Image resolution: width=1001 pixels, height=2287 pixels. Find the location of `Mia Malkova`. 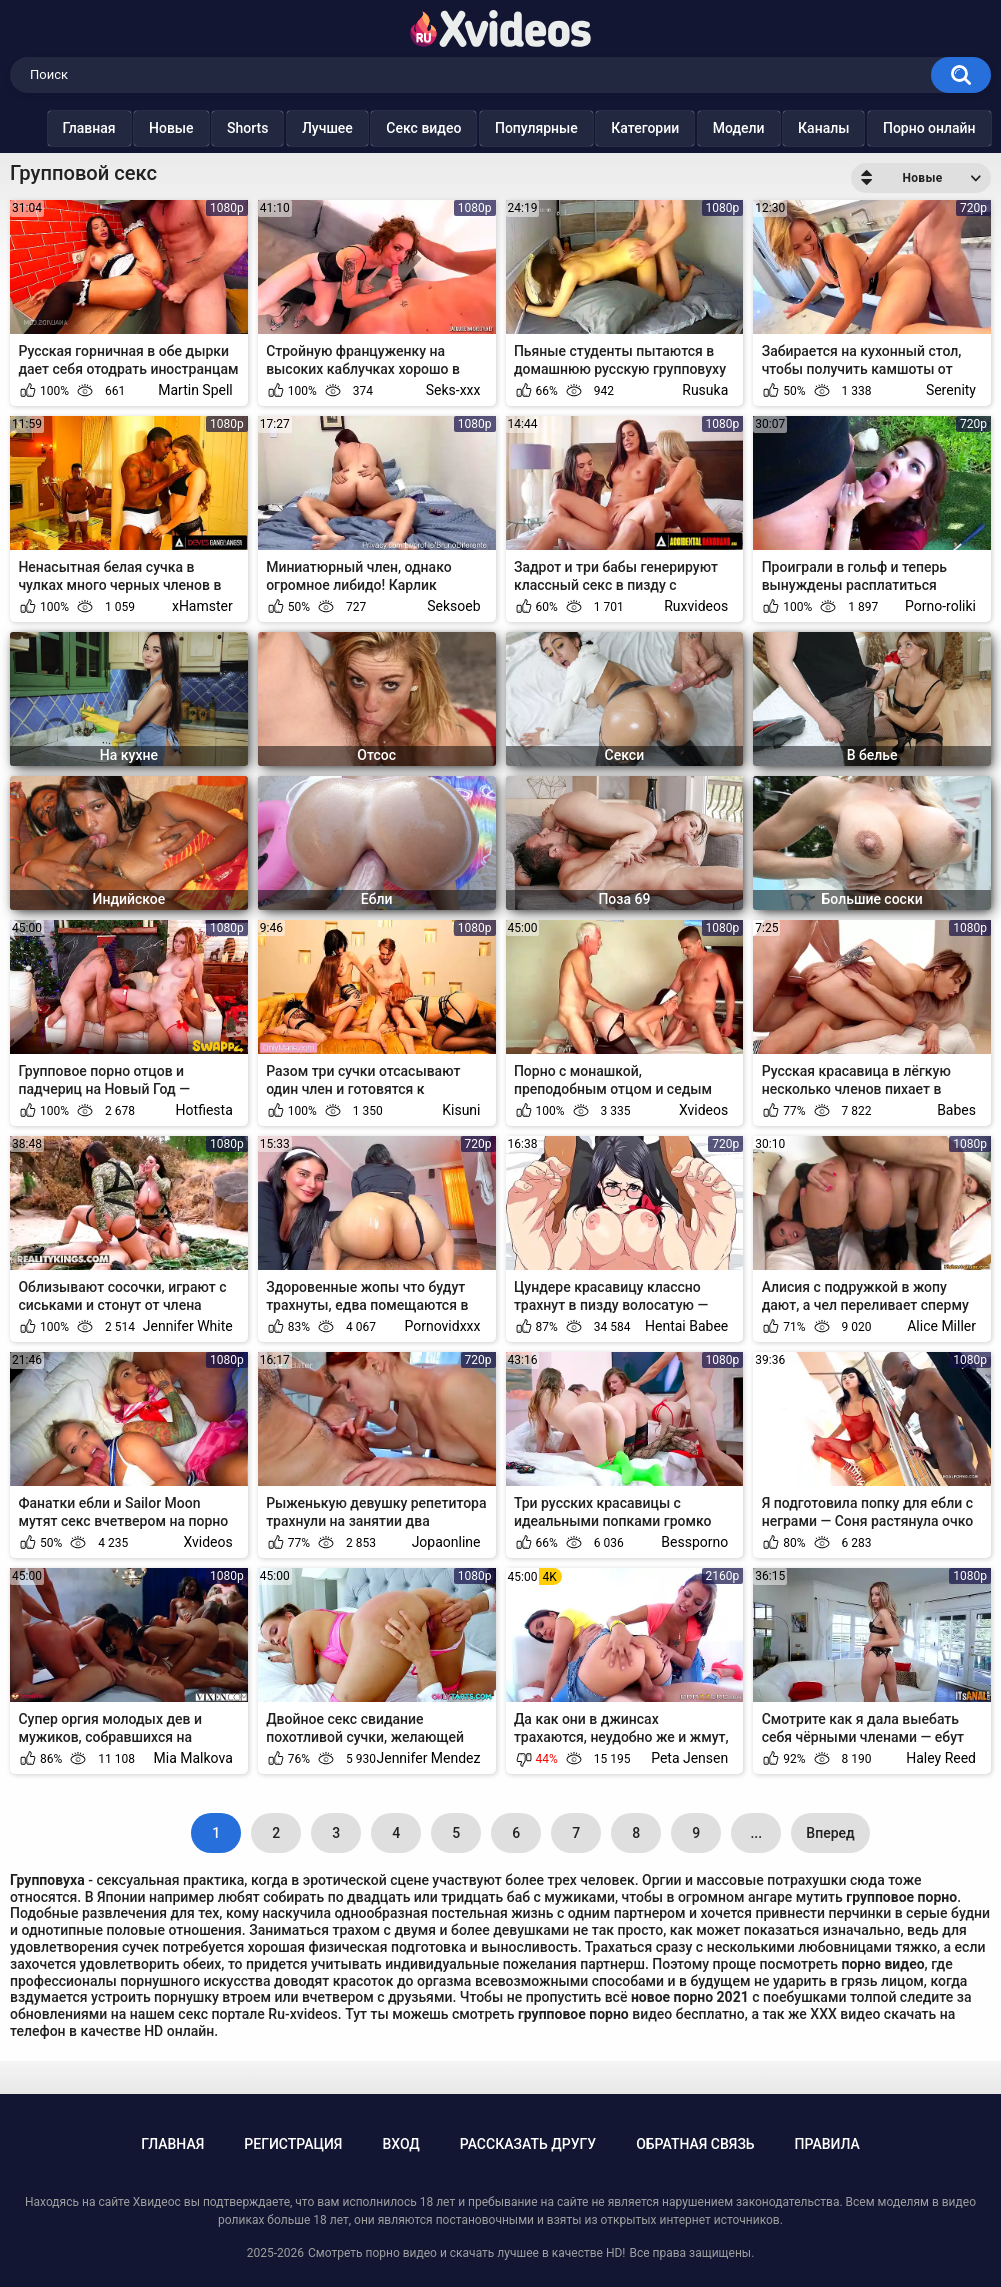

Mia Malkova is located at coordinates (193, 1758).